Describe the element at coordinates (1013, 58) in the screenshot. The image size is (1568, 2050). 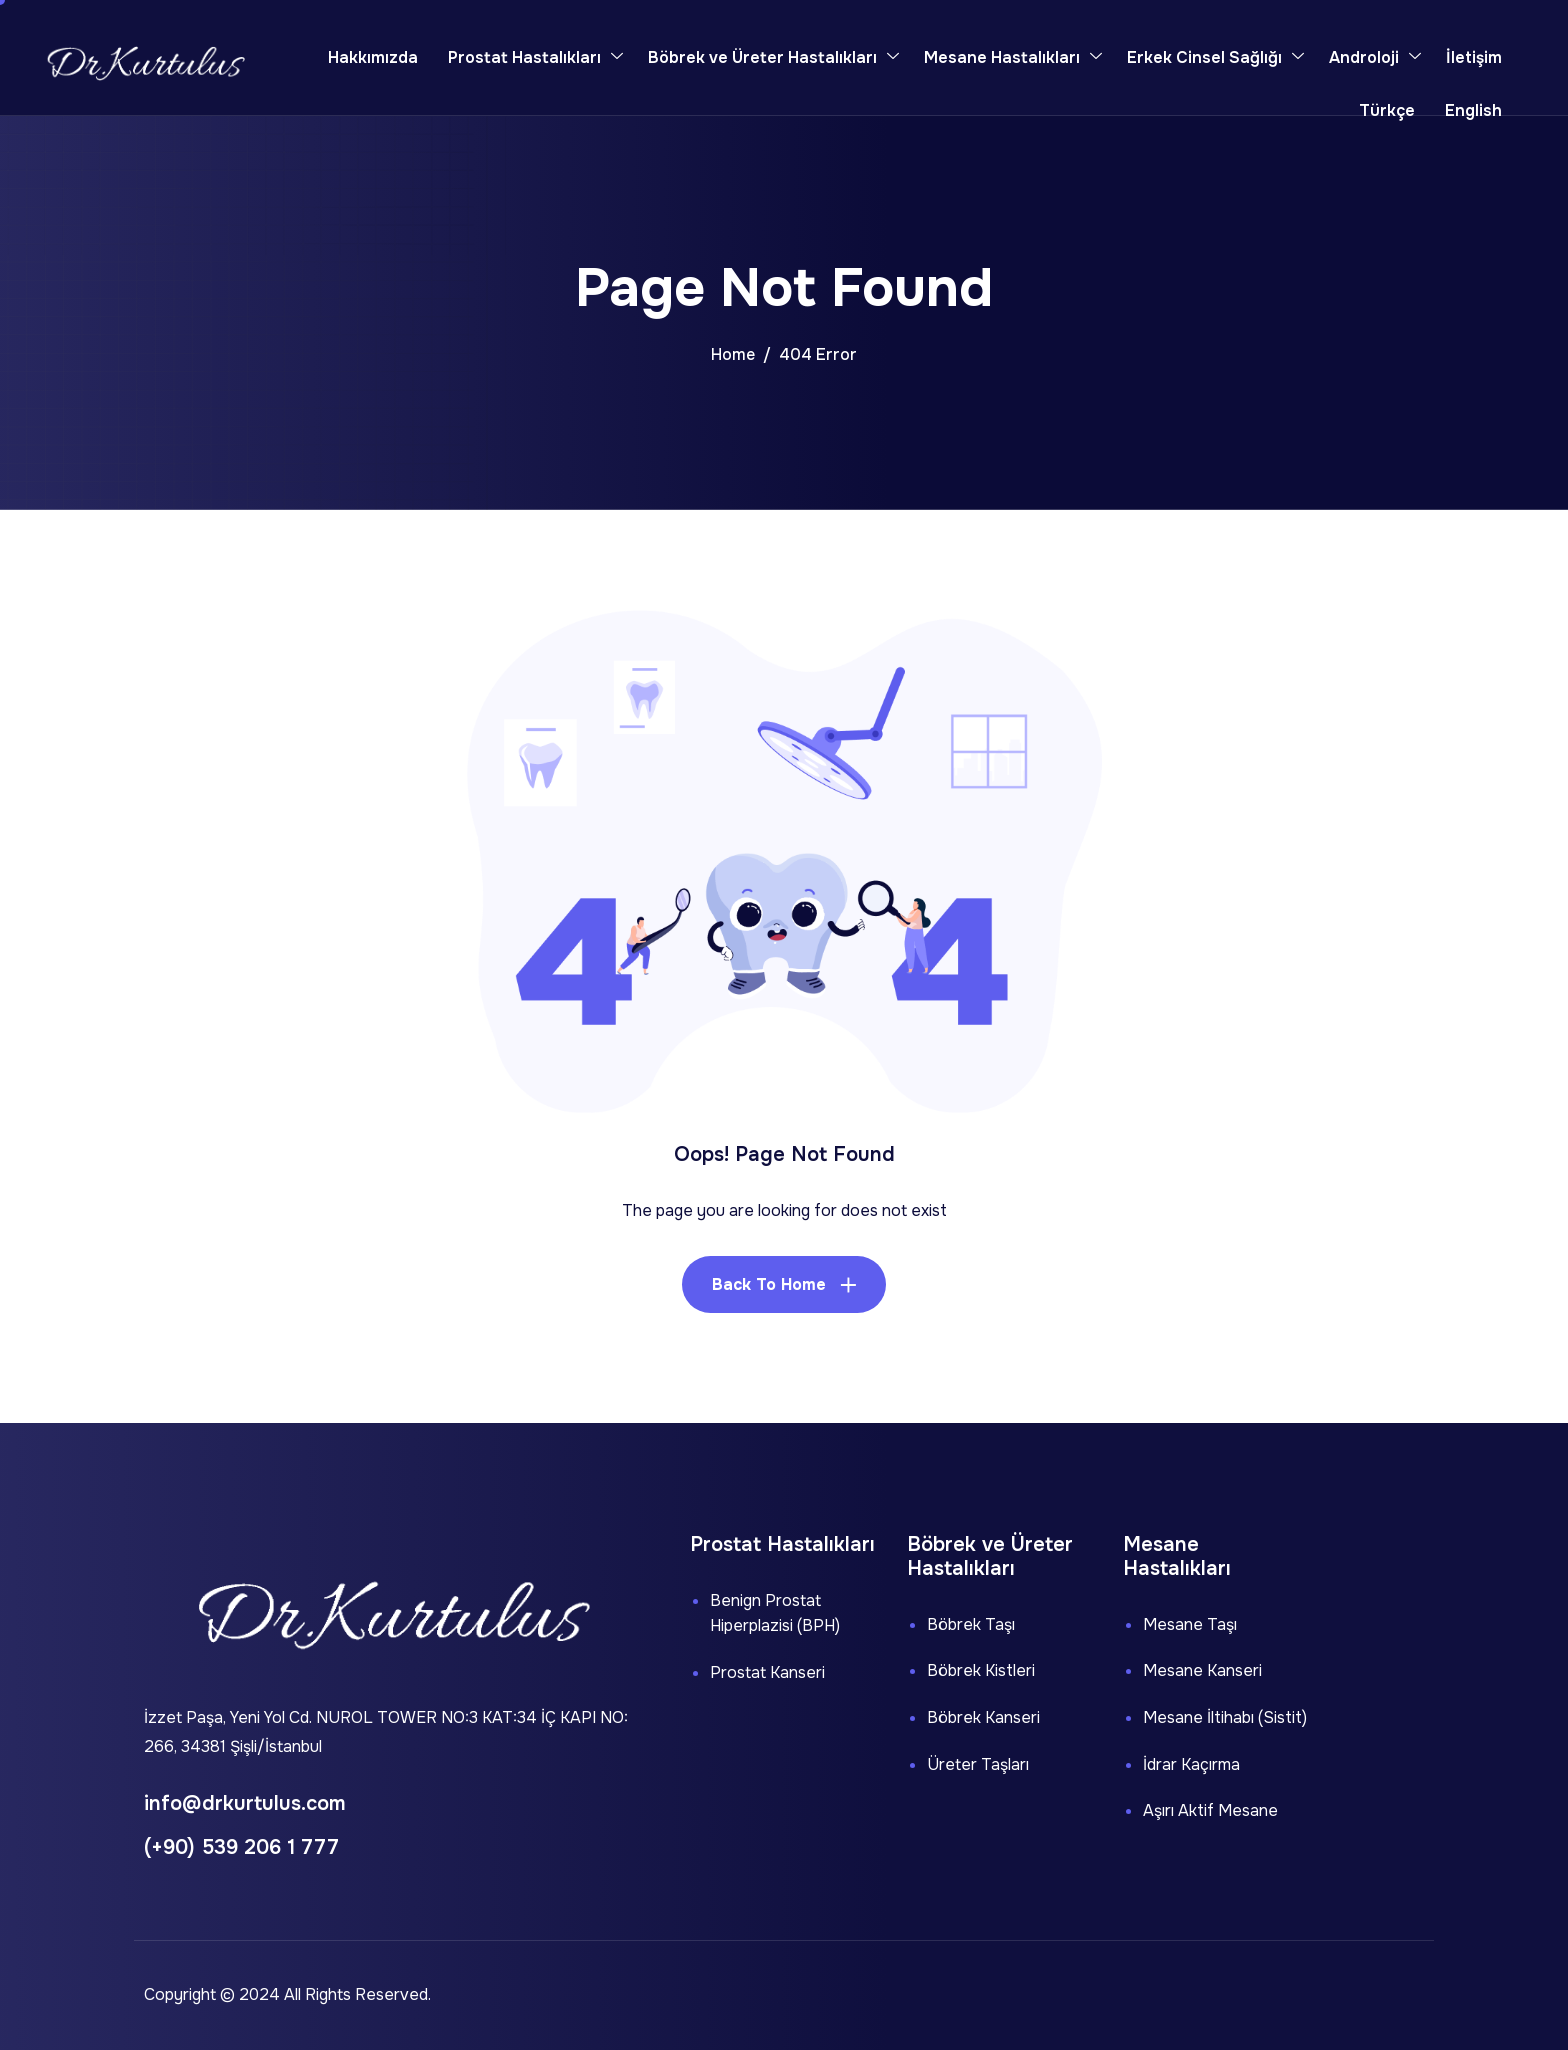
I see `Mesane Hastalıkları` at that location.